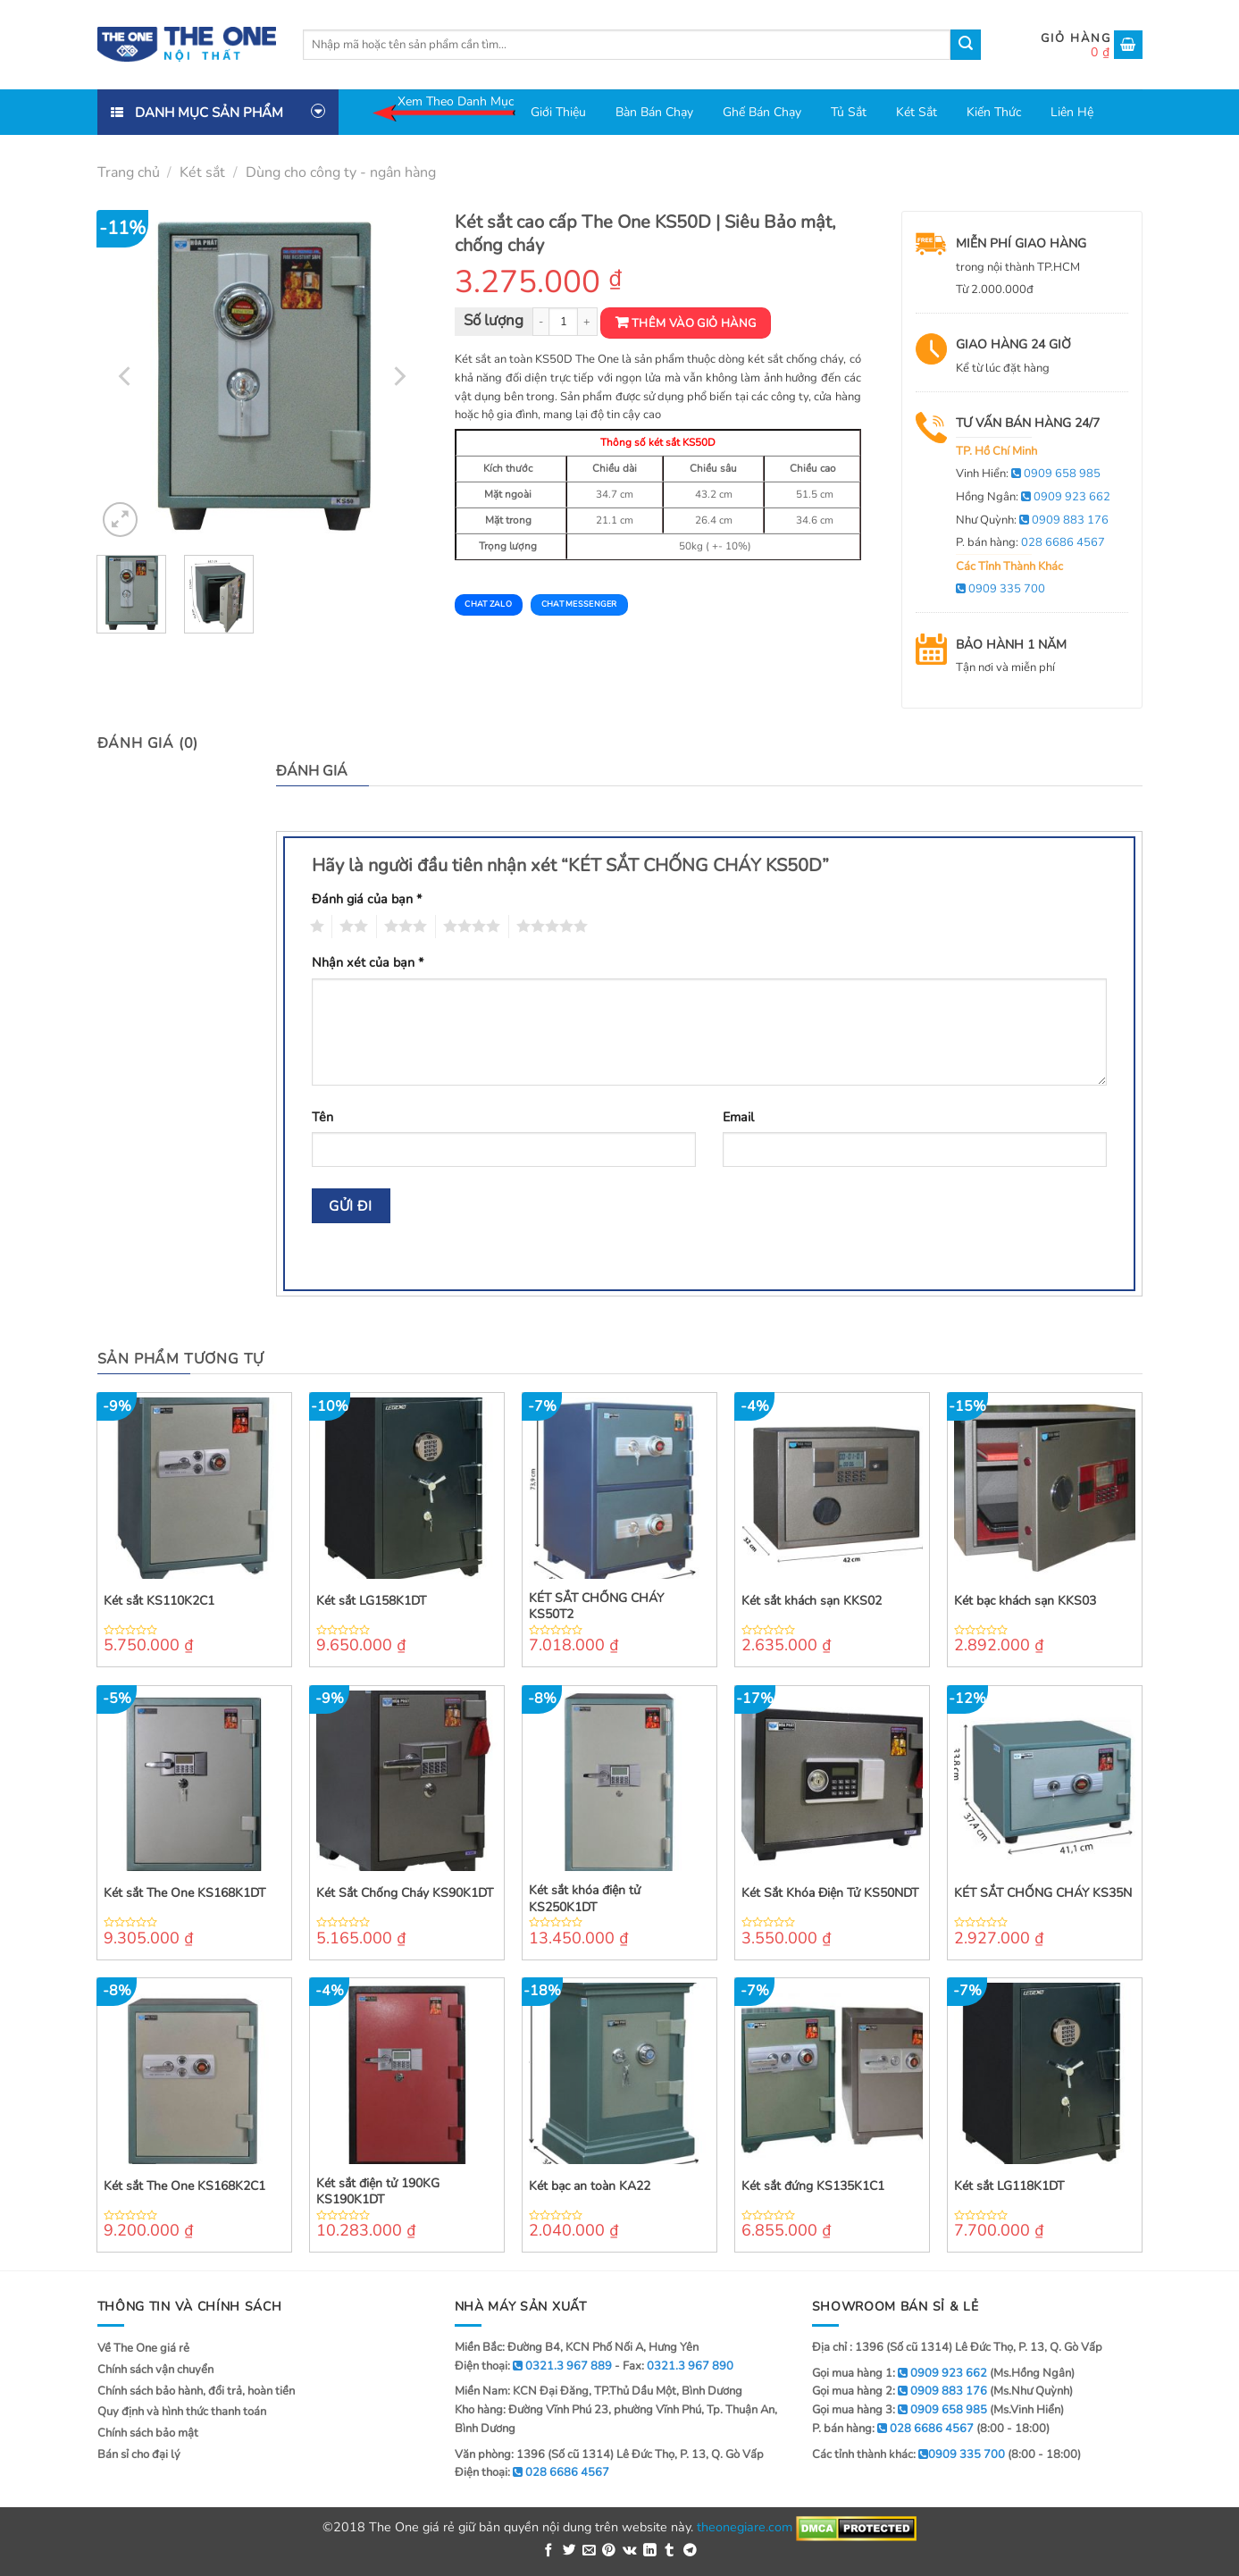 Image resolution: width=1239 pixels, height=2576 pixels. What do you see at coordinates (138, 2454) in the screenshot?
I see `Bán sỉ cho đại lý` at bounding box center [138, 2454].